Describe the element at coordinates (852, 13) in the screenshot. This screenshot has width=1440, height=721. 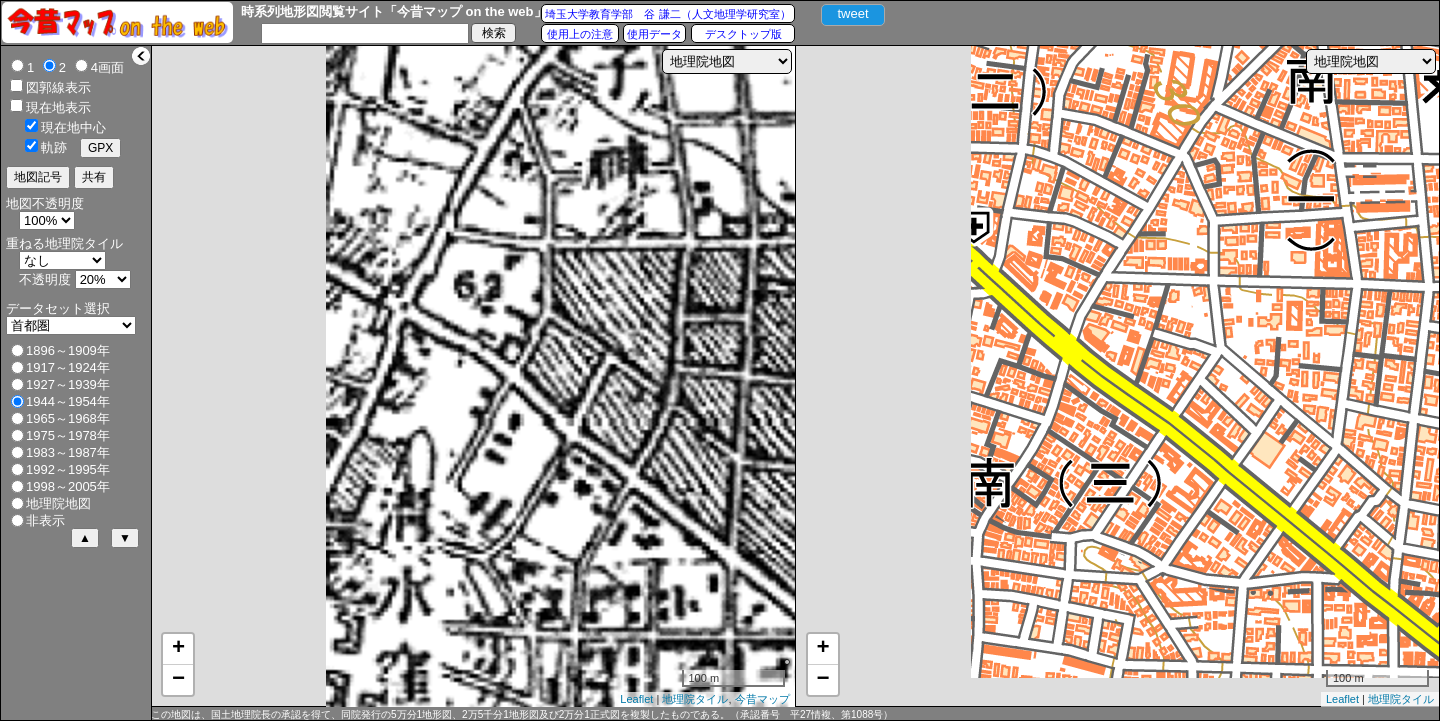
I see `tweet` at that location.